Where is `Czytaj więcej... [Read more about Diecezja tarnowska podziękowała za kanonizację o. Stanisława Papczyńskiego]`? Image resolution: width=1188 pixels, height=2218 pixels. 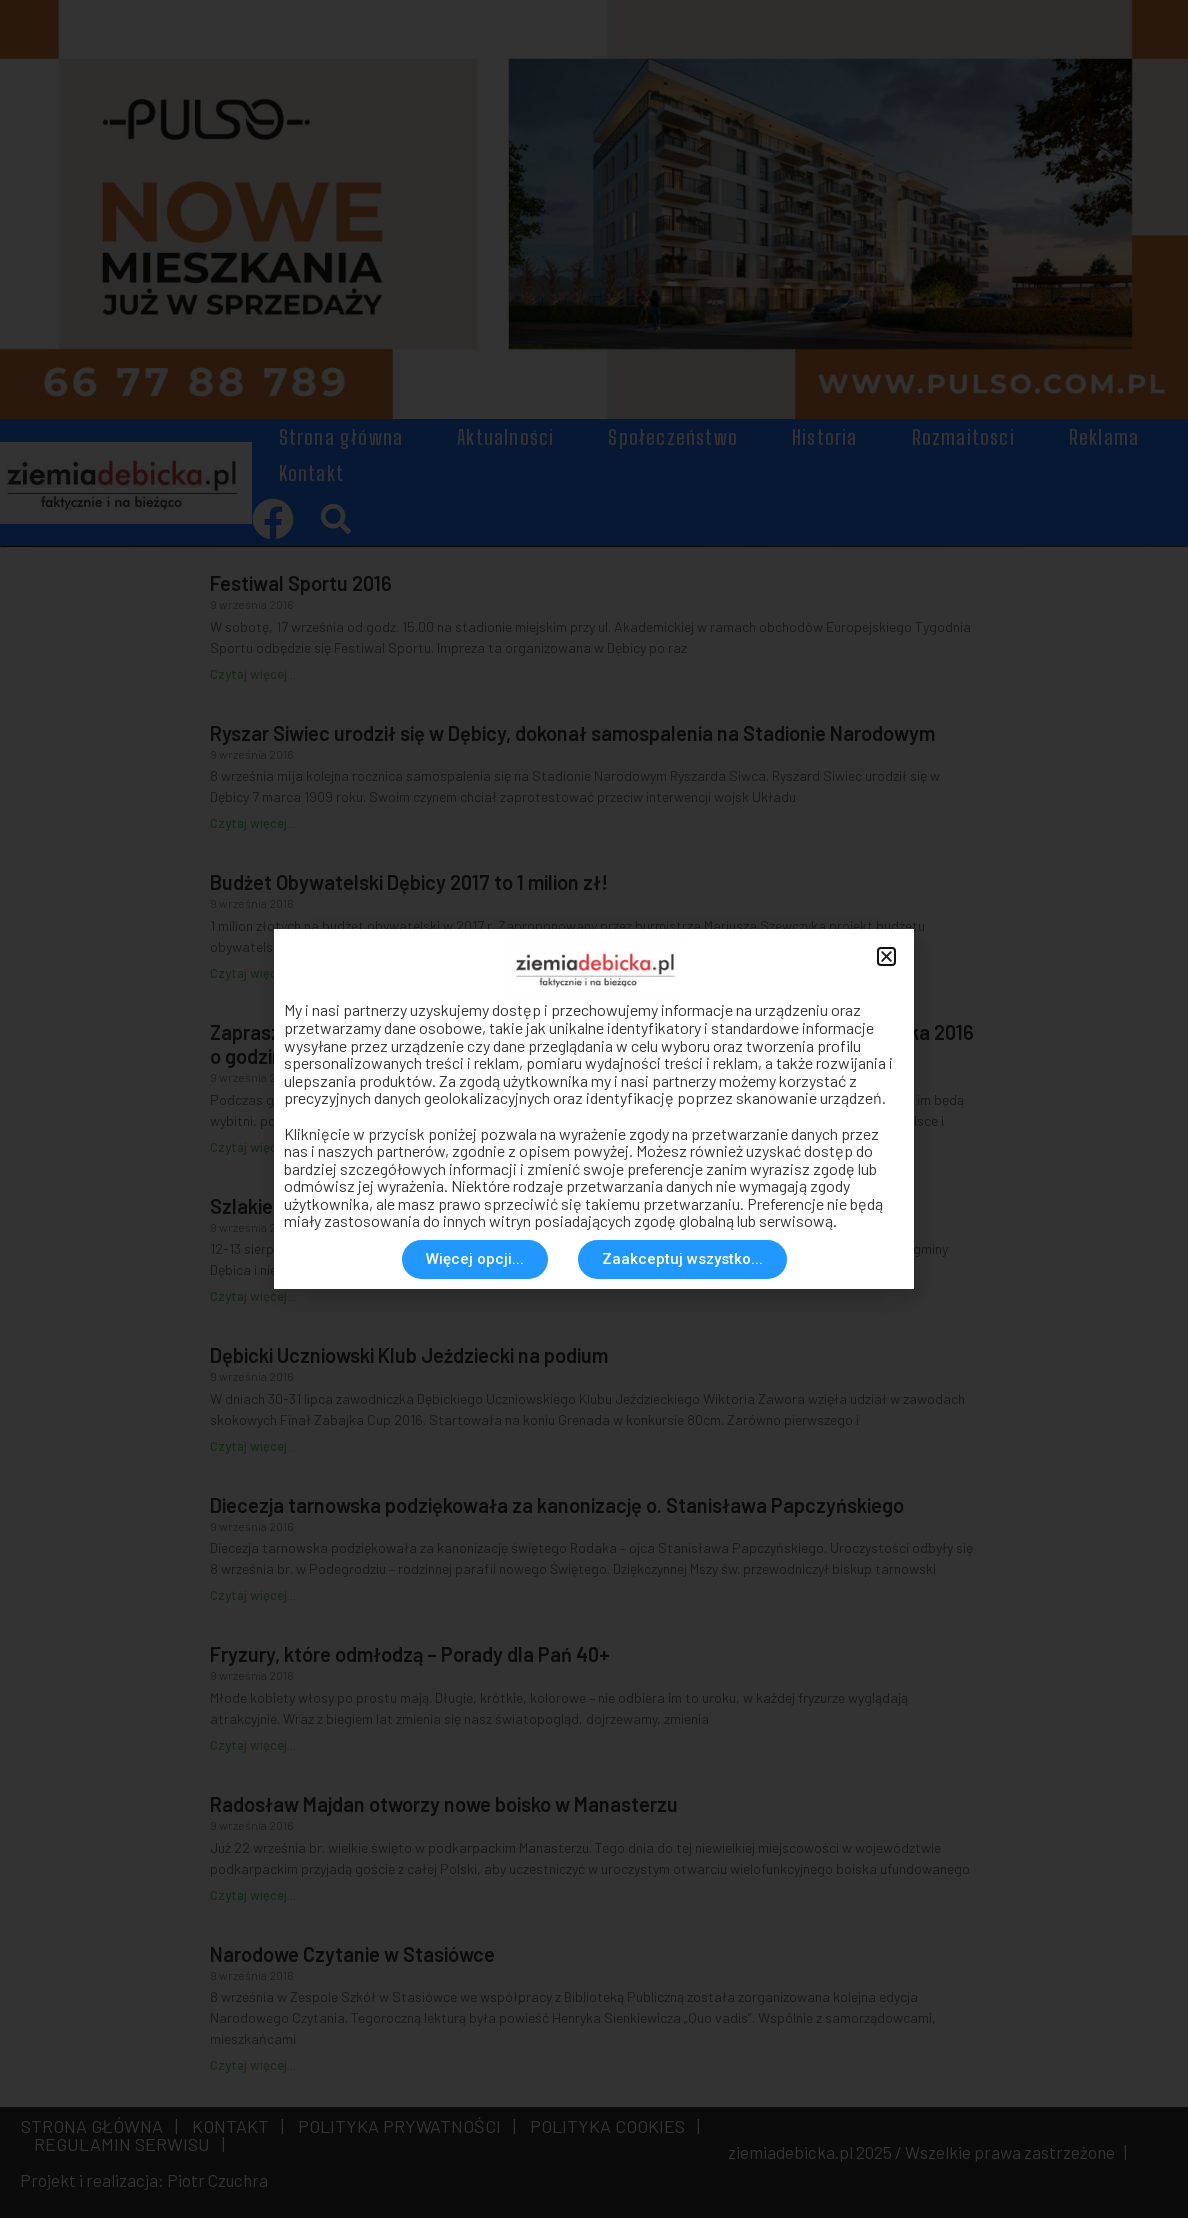 Czytaj więcej... [Read more about Diecezja tarnowska podziękowała za kanonizację o. Stanisława Papczyńskiego] is located at coordinates (253, 1595).